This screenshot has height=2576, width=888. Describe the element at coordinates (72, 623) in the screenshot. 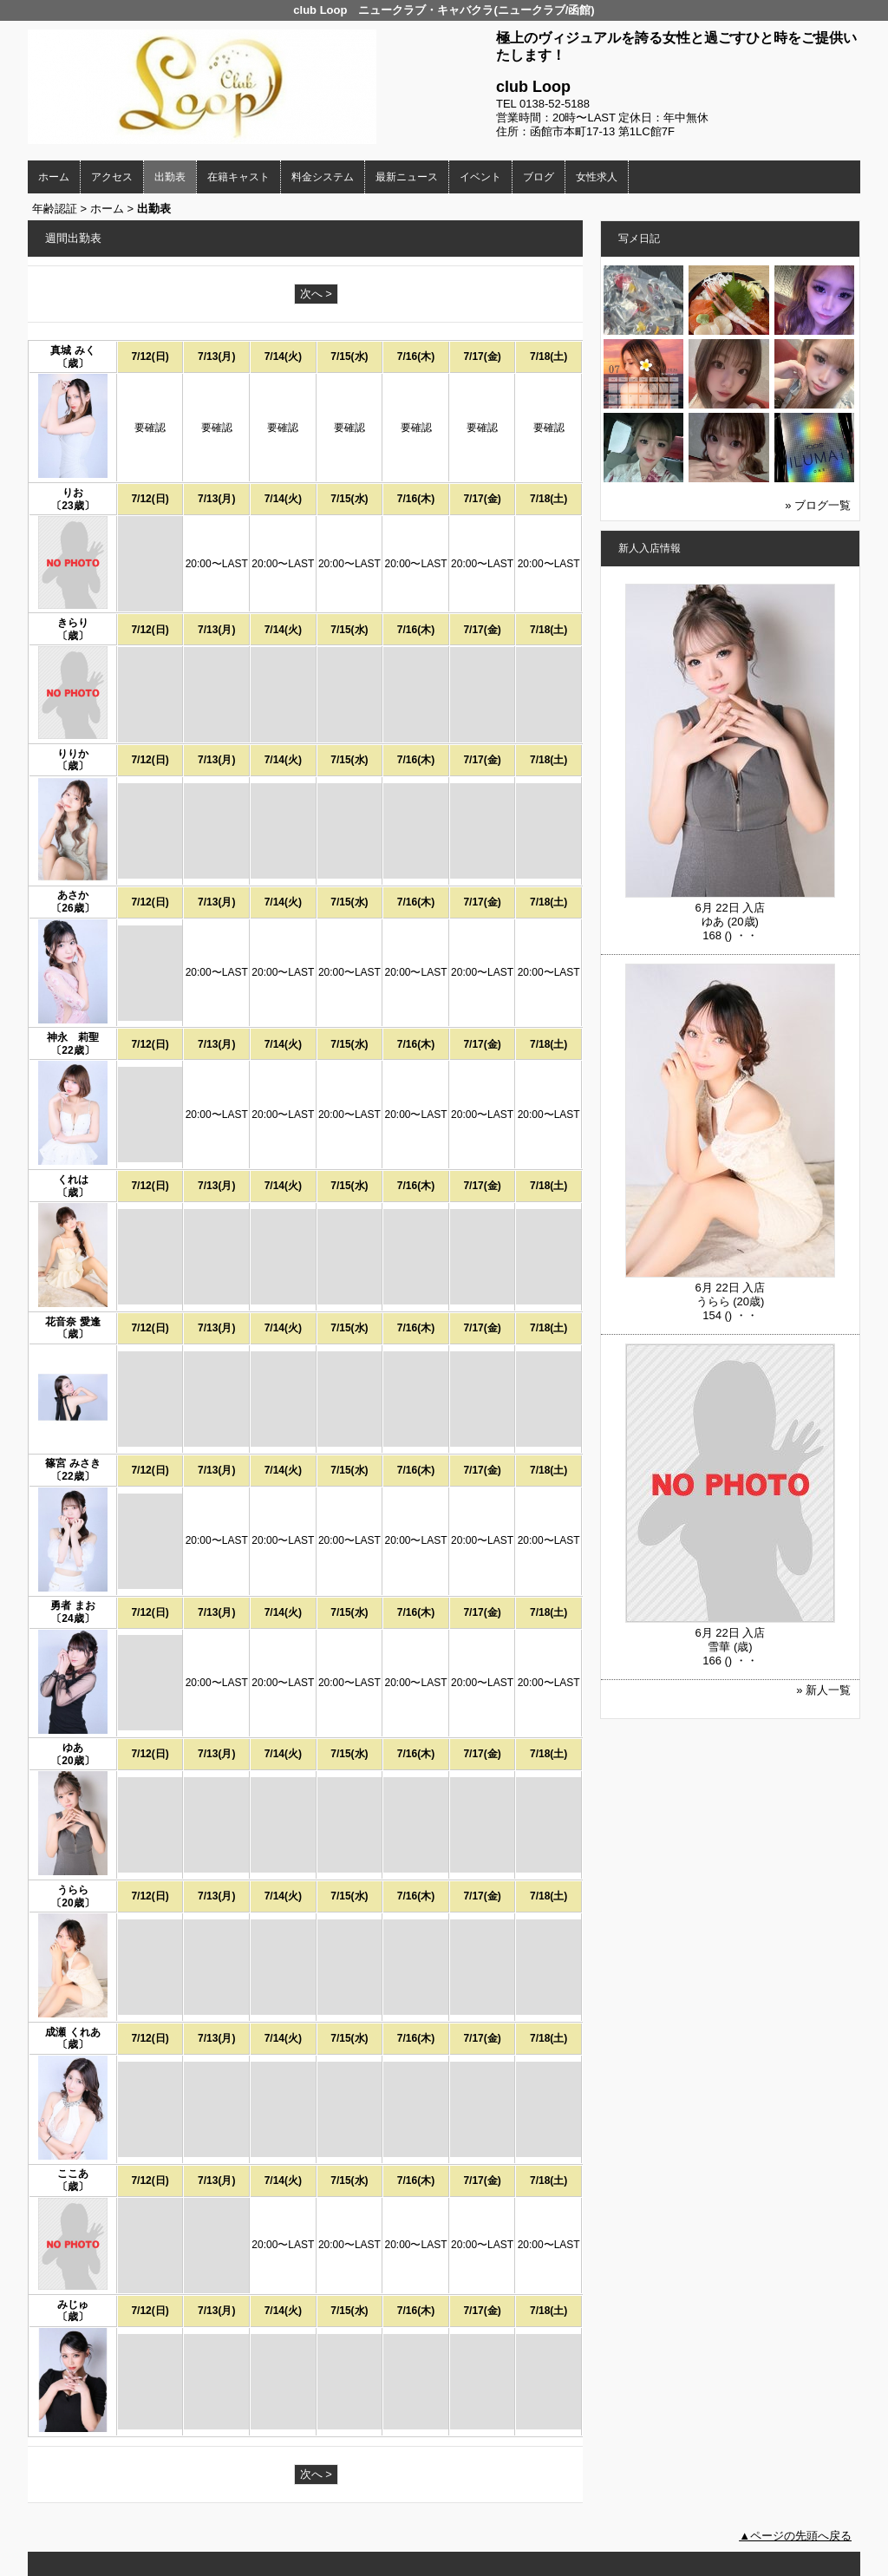

I see `きらり` at that location.